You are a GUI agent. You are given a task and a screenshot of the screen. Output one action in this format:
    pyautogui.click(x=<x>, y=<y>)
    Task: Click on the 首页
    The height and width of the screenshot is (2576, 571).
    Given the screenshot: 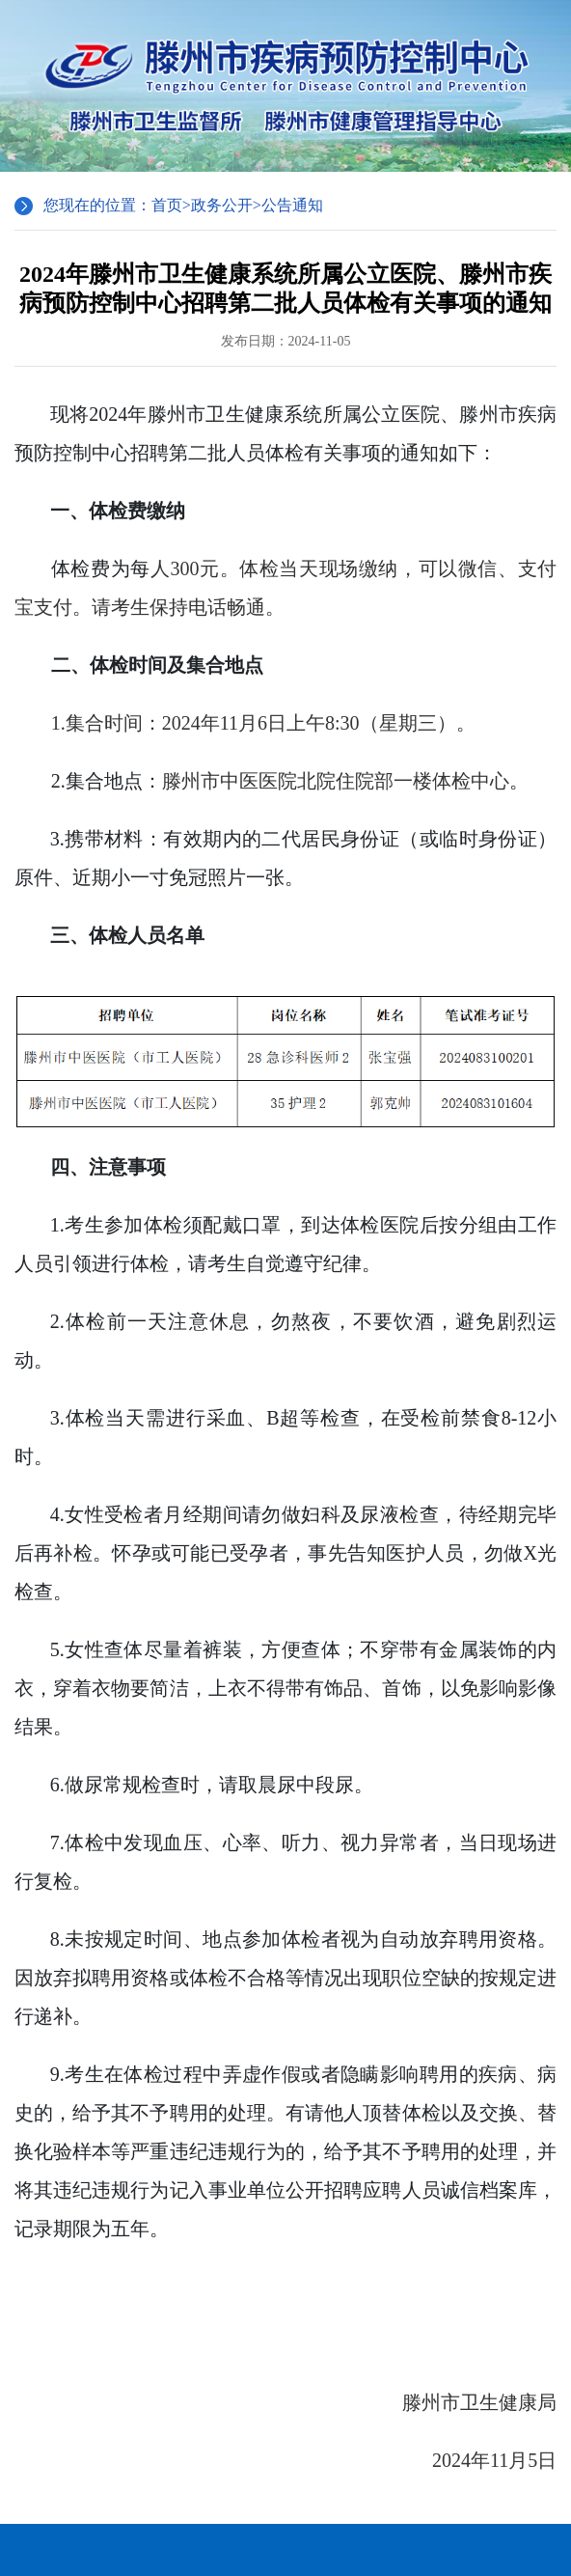 What is the action you would take?
    pyautogui.click(x=166, y=205)
    